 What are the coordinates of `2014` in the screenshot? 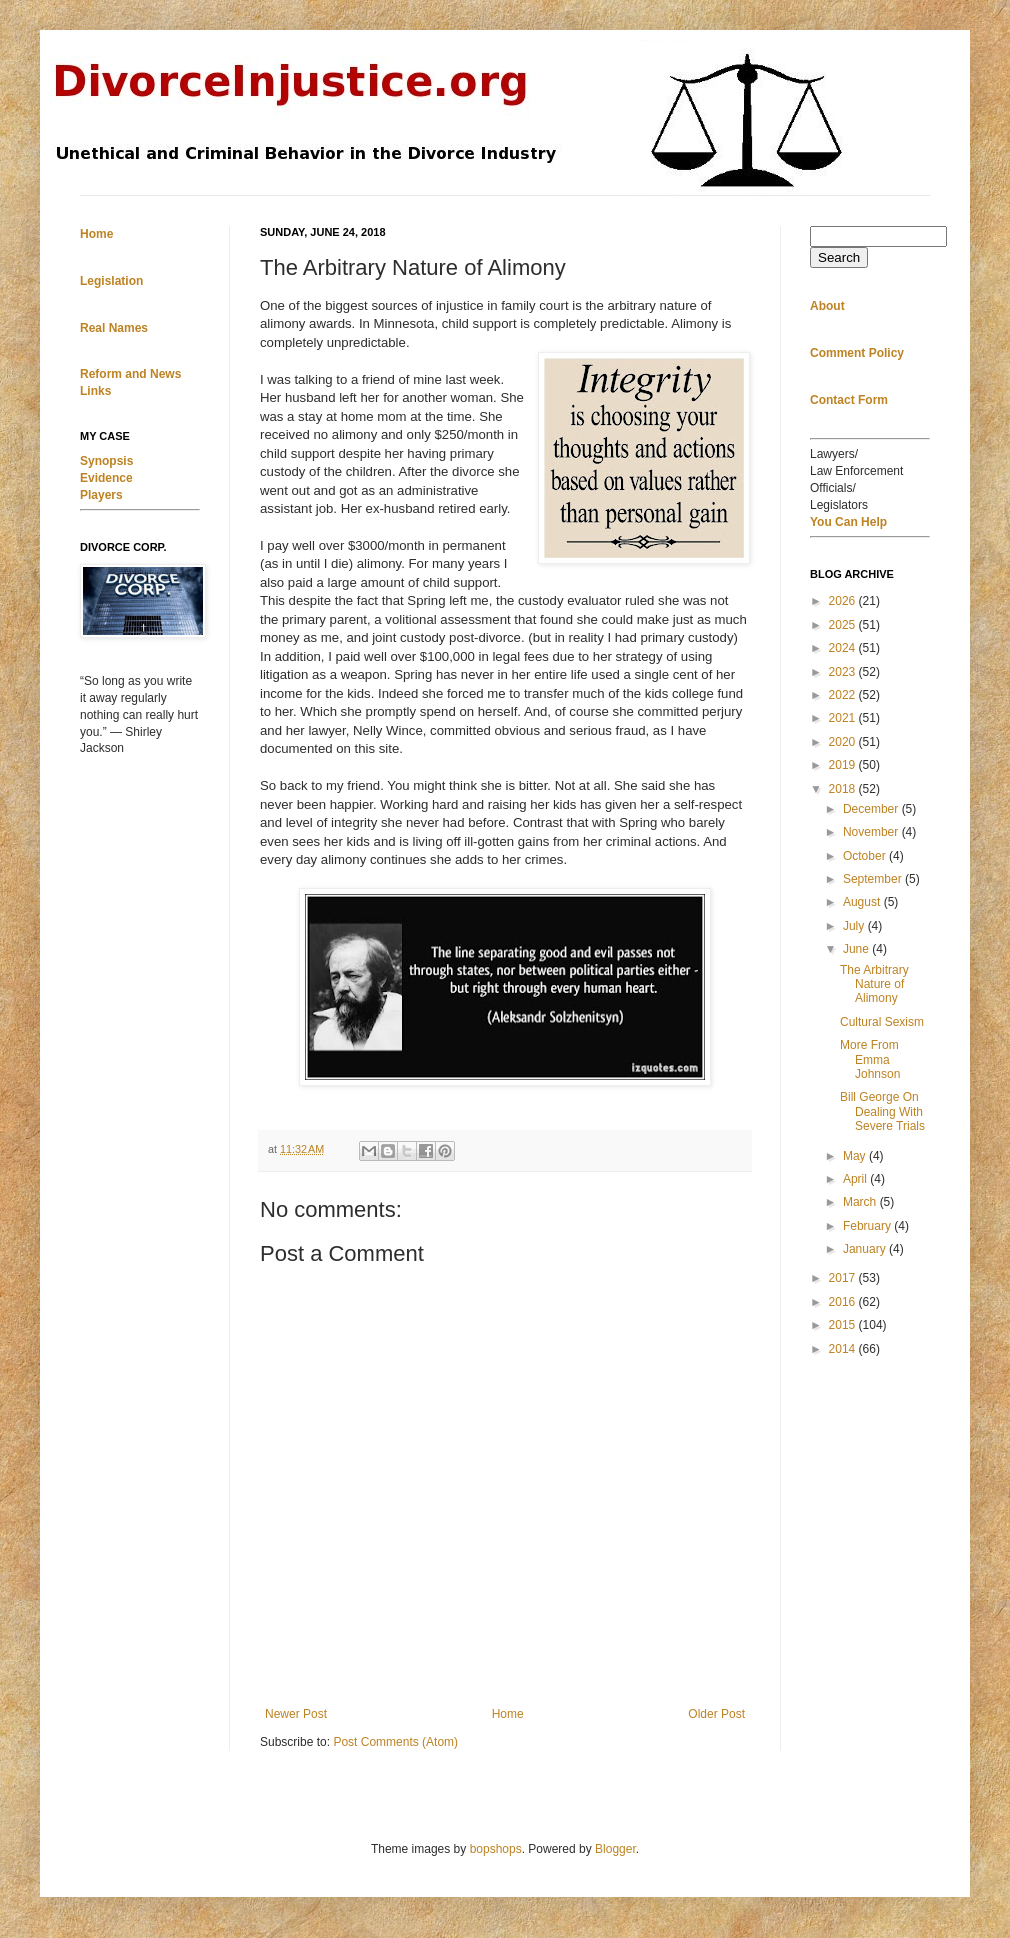 It's located at (844, 1349).